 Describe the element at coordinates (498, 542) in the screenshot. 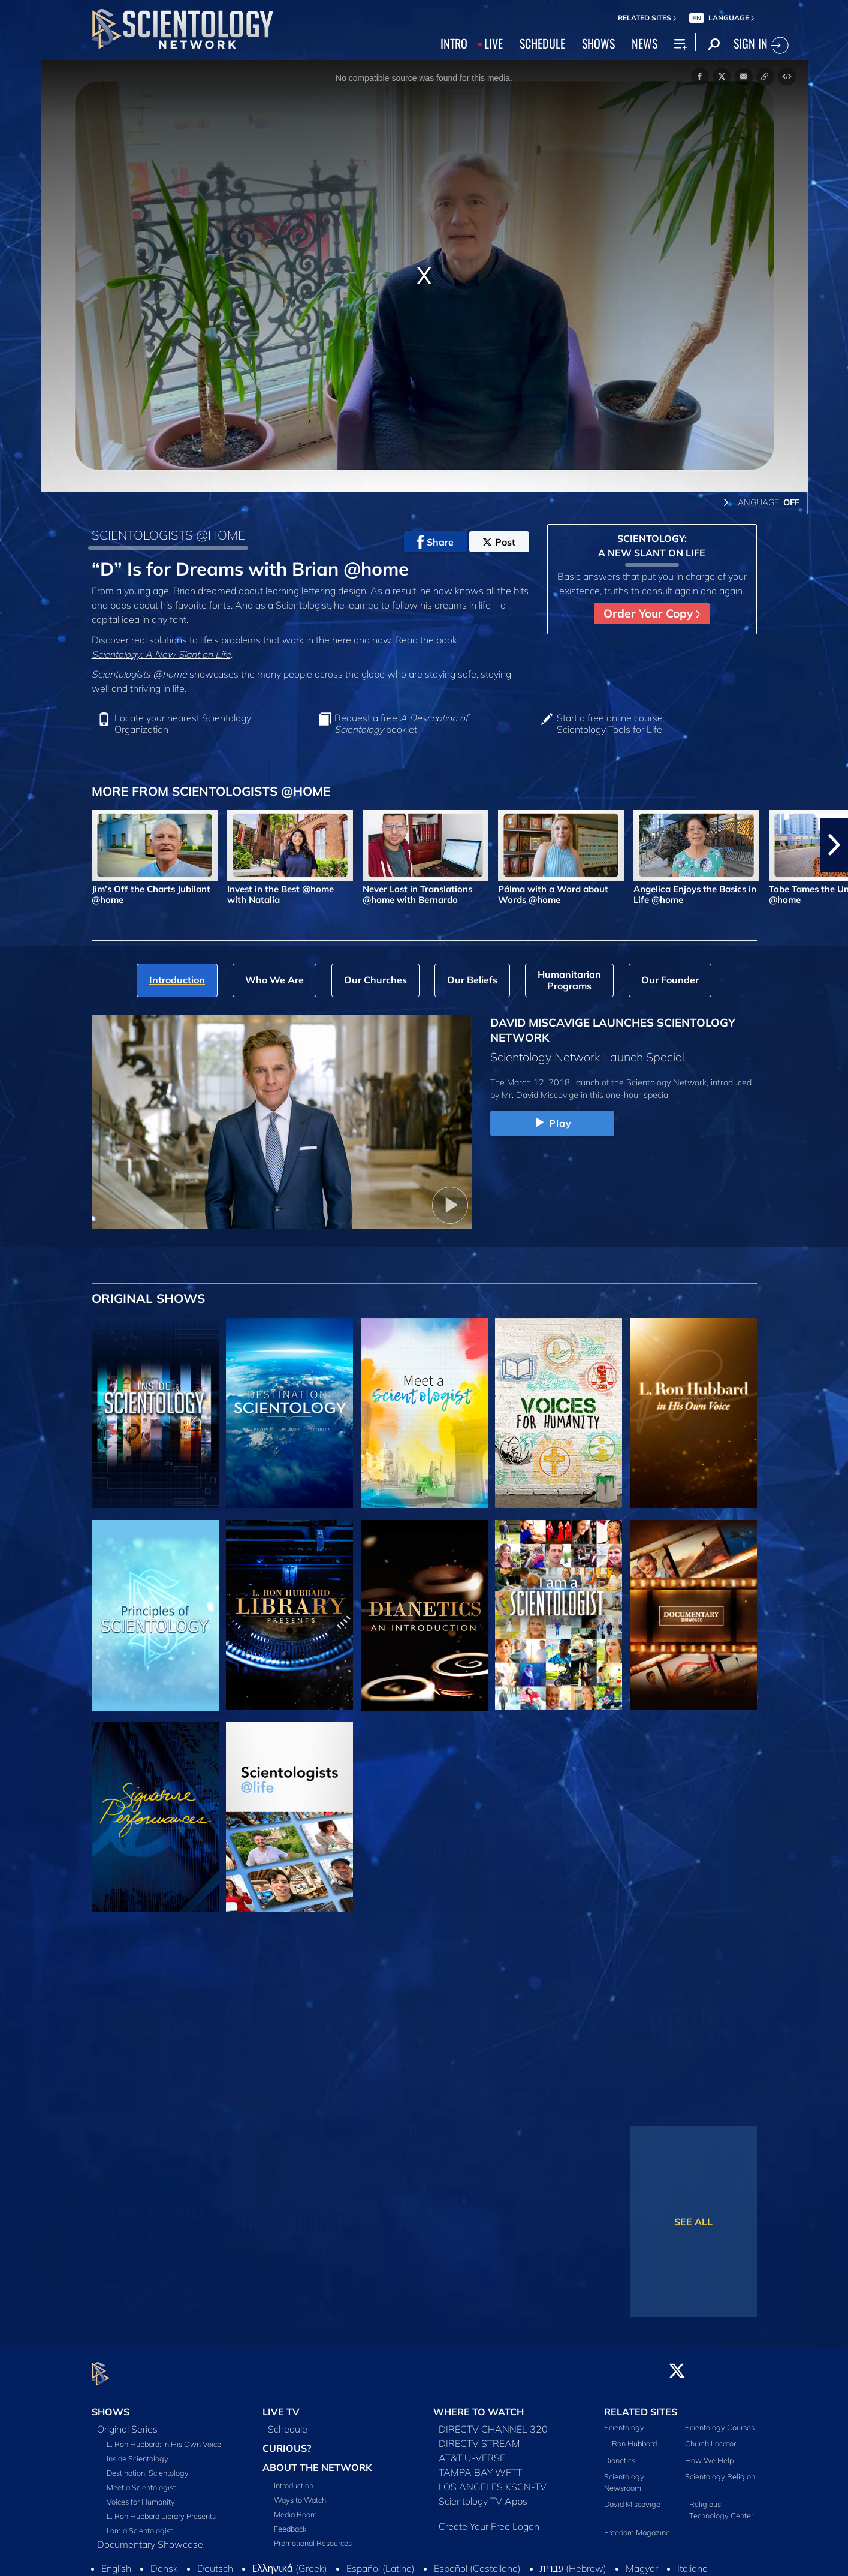

I see `Post` at that location.